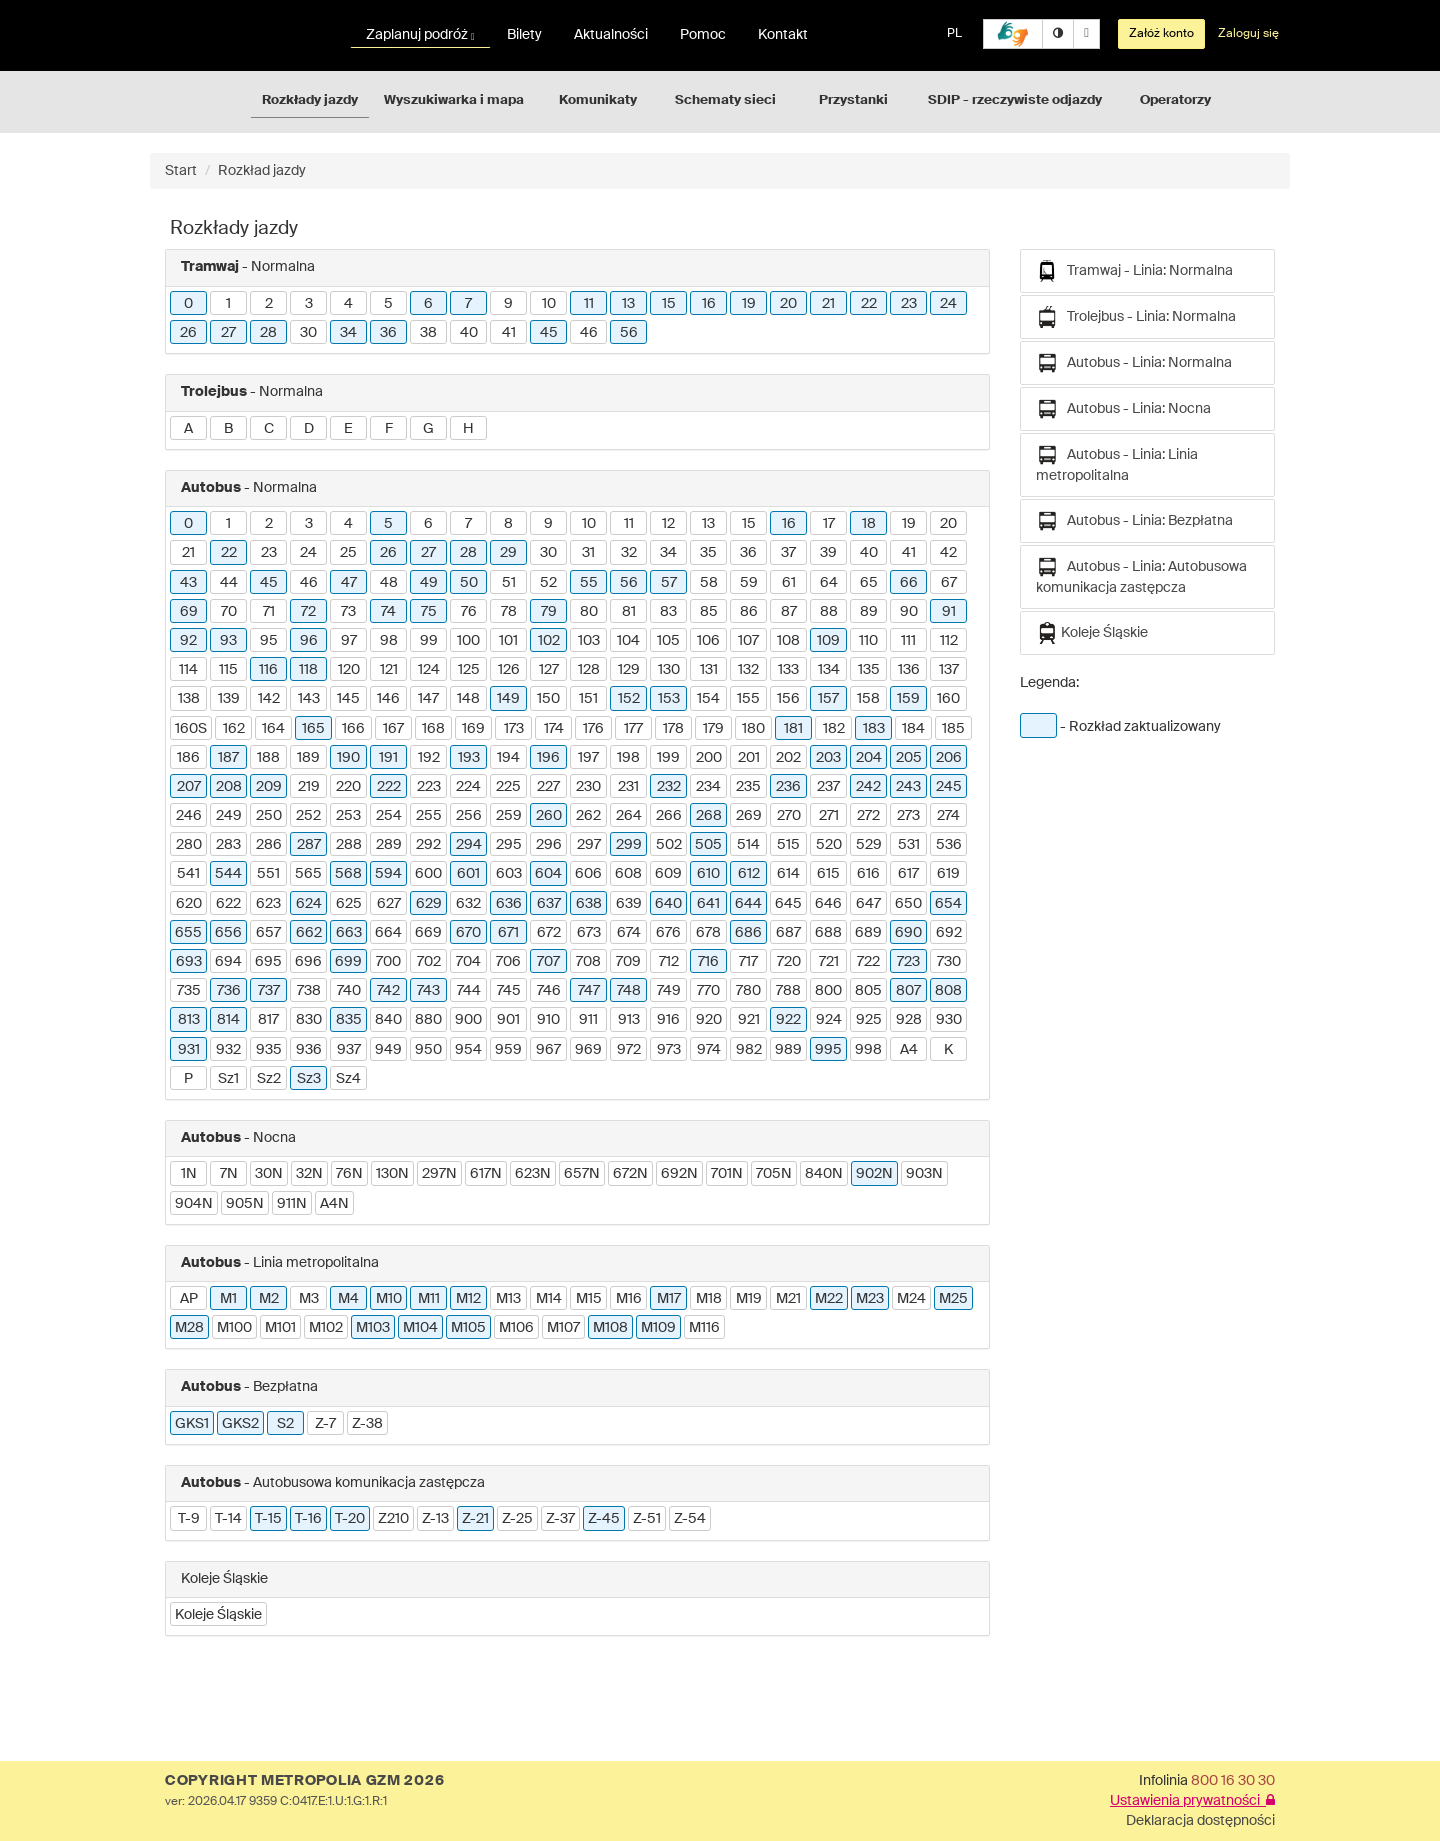 The height and width of the screenshot is (1841, 1440). What do you see at coordinates (348, 612) in the screenshot?
I see `73 [button]` at bounding box center [348, 612].